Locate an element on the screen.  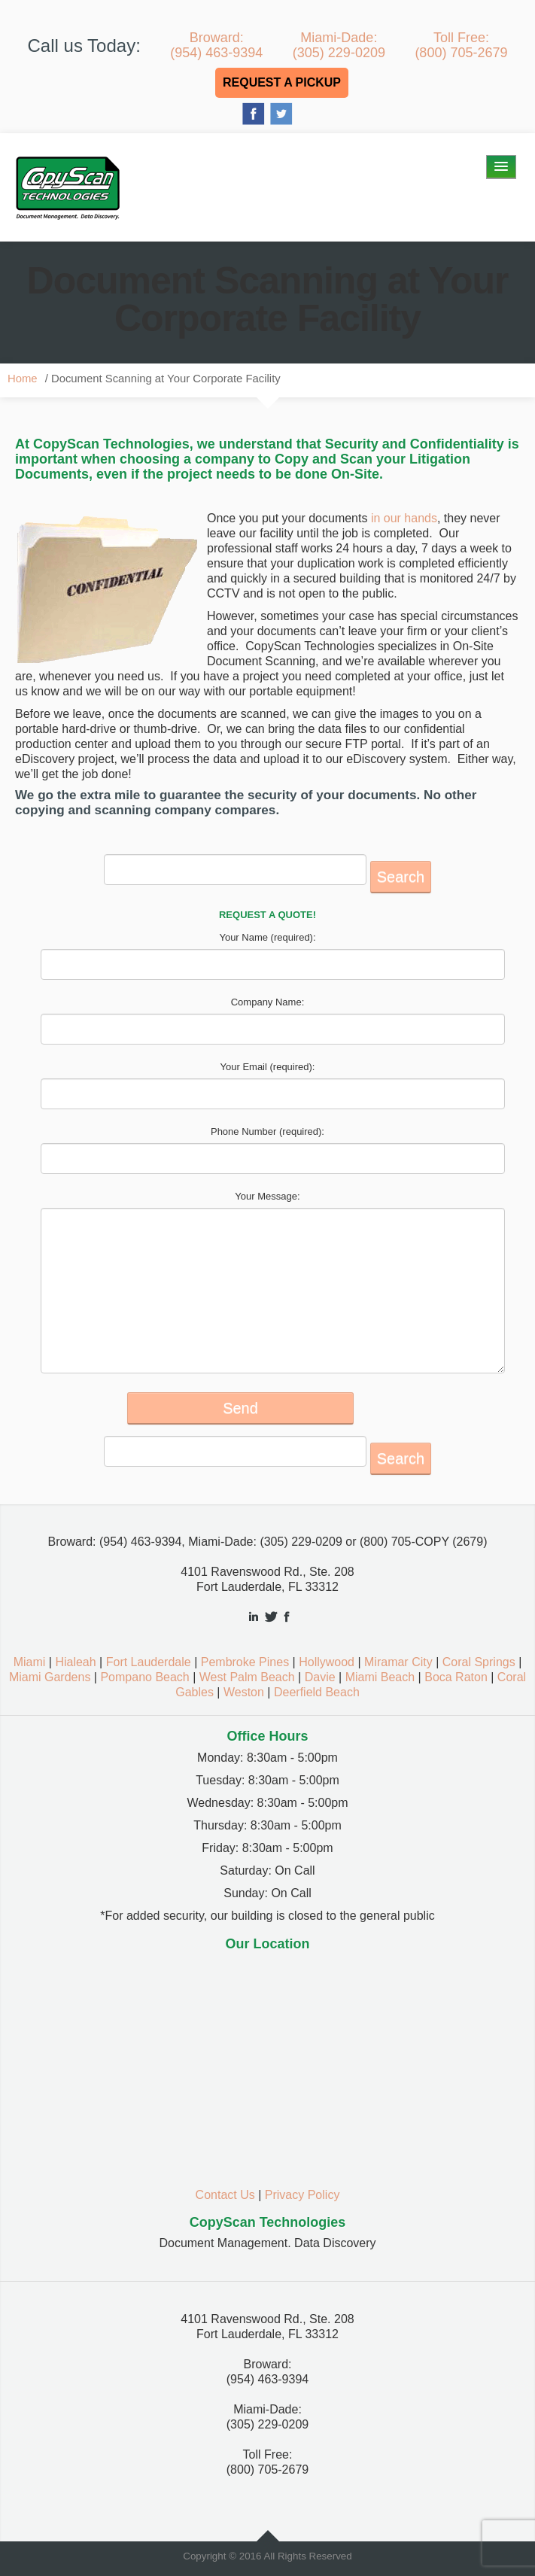
Company Name: is located at coordinates (268, 1002).